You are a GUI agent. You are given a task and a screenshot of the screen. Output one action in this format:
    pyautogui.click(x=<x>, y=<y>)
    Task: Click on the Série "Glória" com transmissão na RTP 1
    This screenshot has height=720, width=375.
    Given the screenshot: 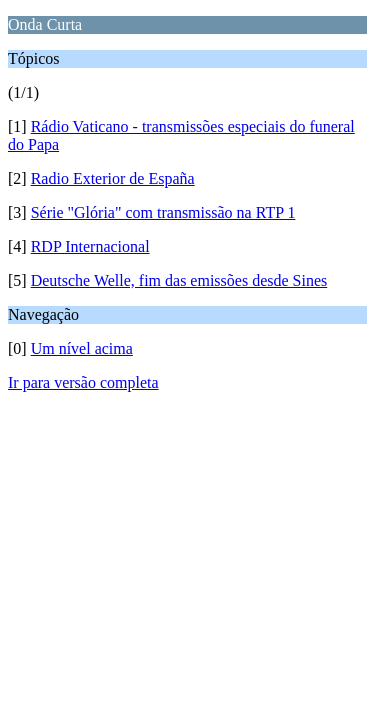 What is the action you would take?
    pyautogui.click(x=163, y=212)
    